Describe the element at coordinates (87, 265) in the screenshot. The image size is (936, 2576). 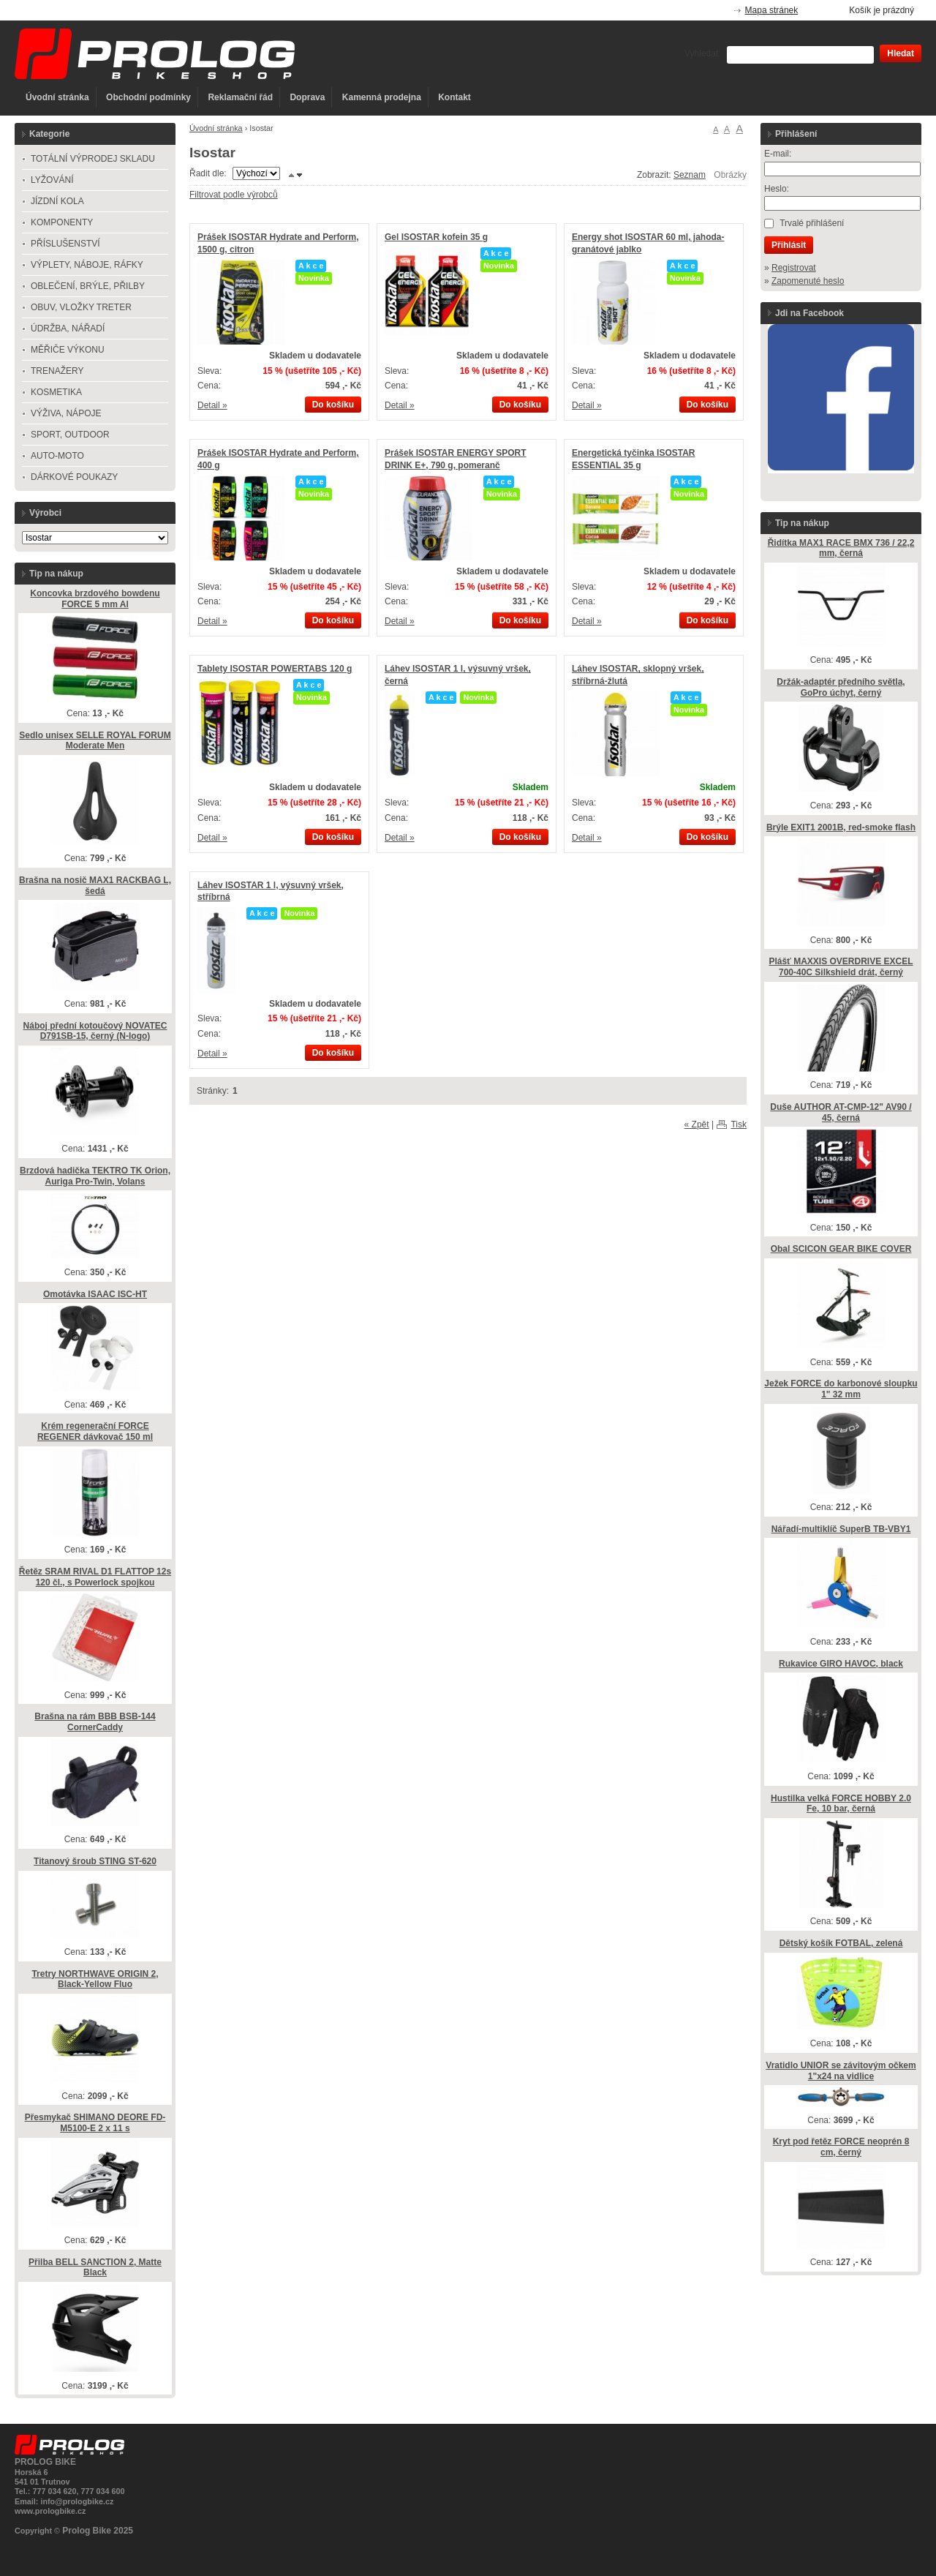
I see `VÝPLETY, NÁBOJE, RÁFKY` at that location.